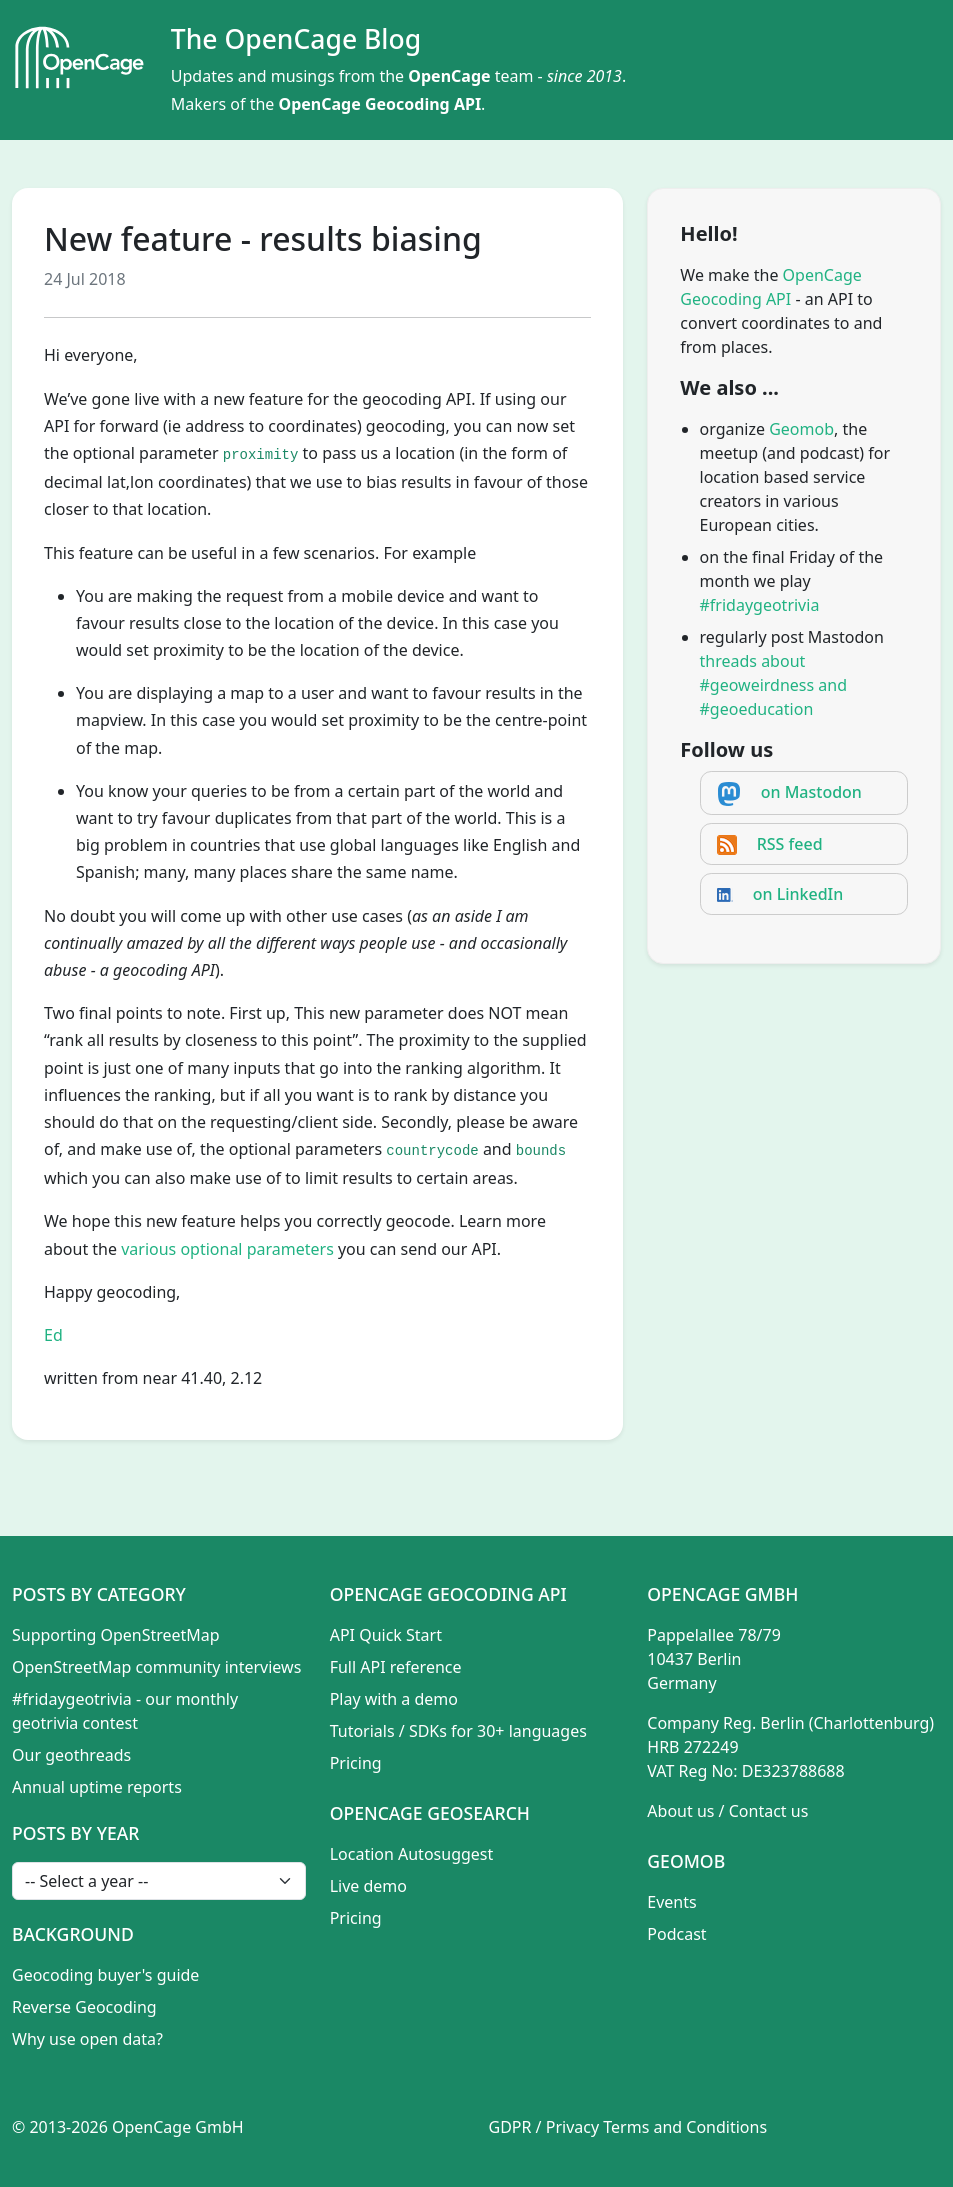 Image resolution: width=953 pixels, height=2187 pixels. I want to click on Ed, so click(53, 1335).